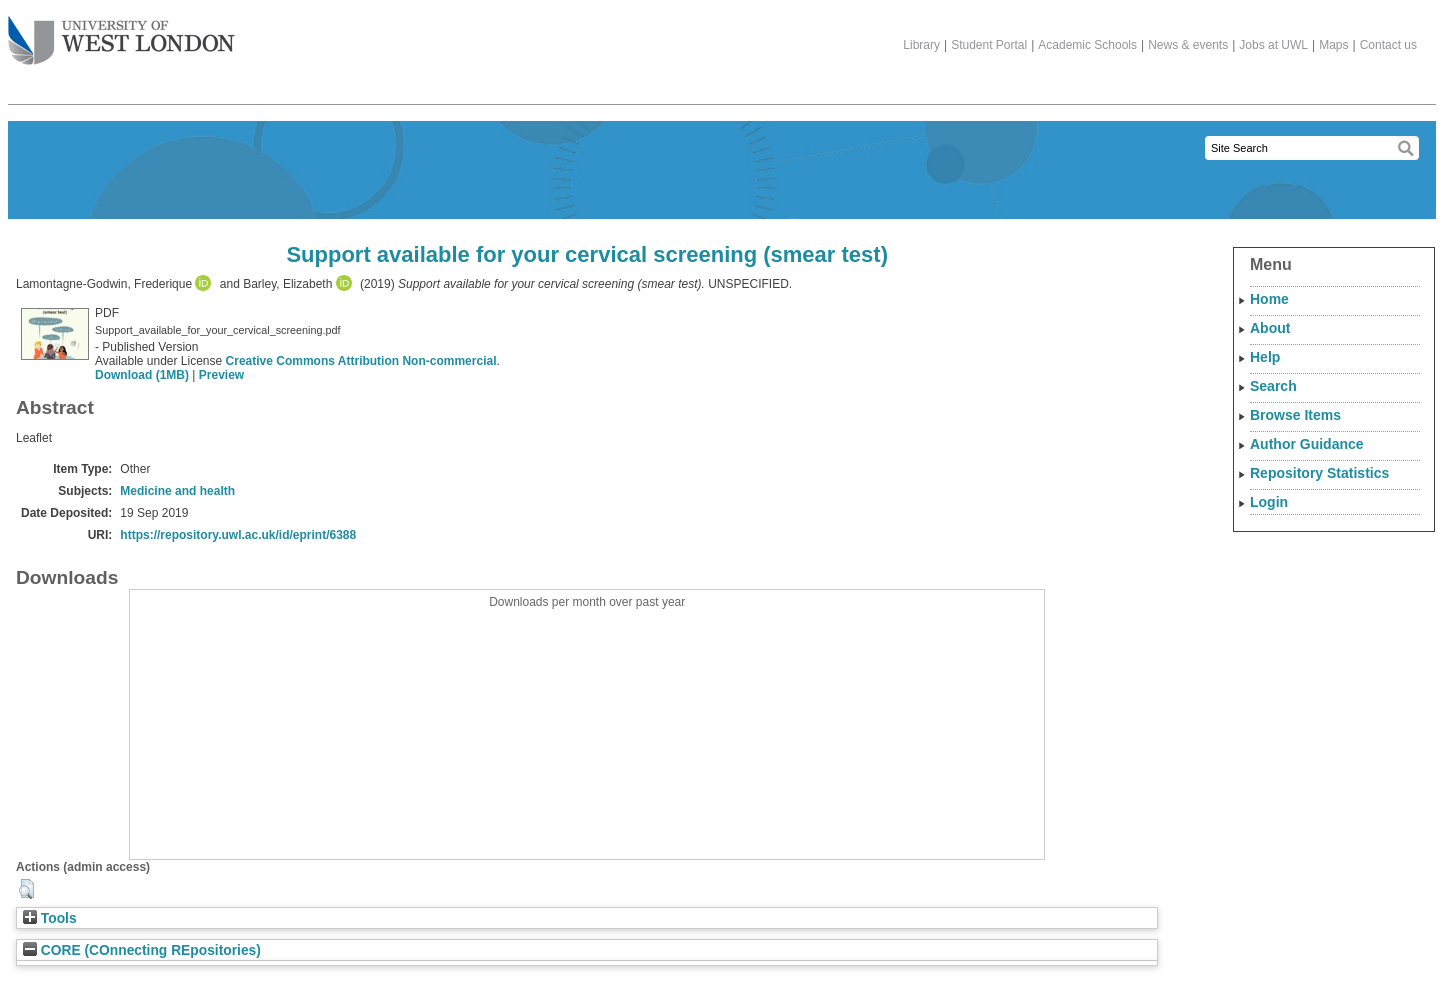 Image resolution: width=1444 pixels, height=992 pixels. I want to click on Home, so click(1269, 299).